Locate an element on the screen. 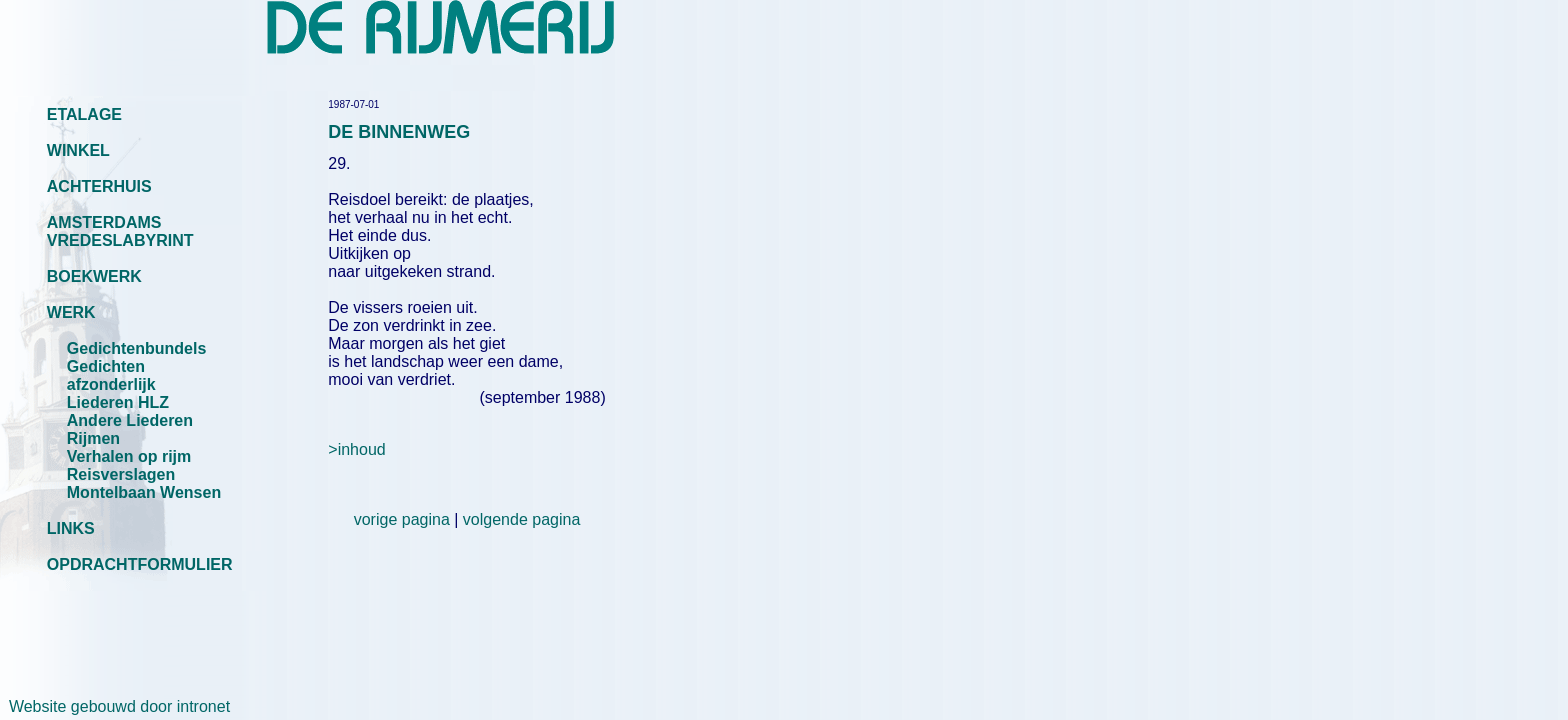 The image size is (1568, 720). BOEKWERK is located at coordinates (94, 276).